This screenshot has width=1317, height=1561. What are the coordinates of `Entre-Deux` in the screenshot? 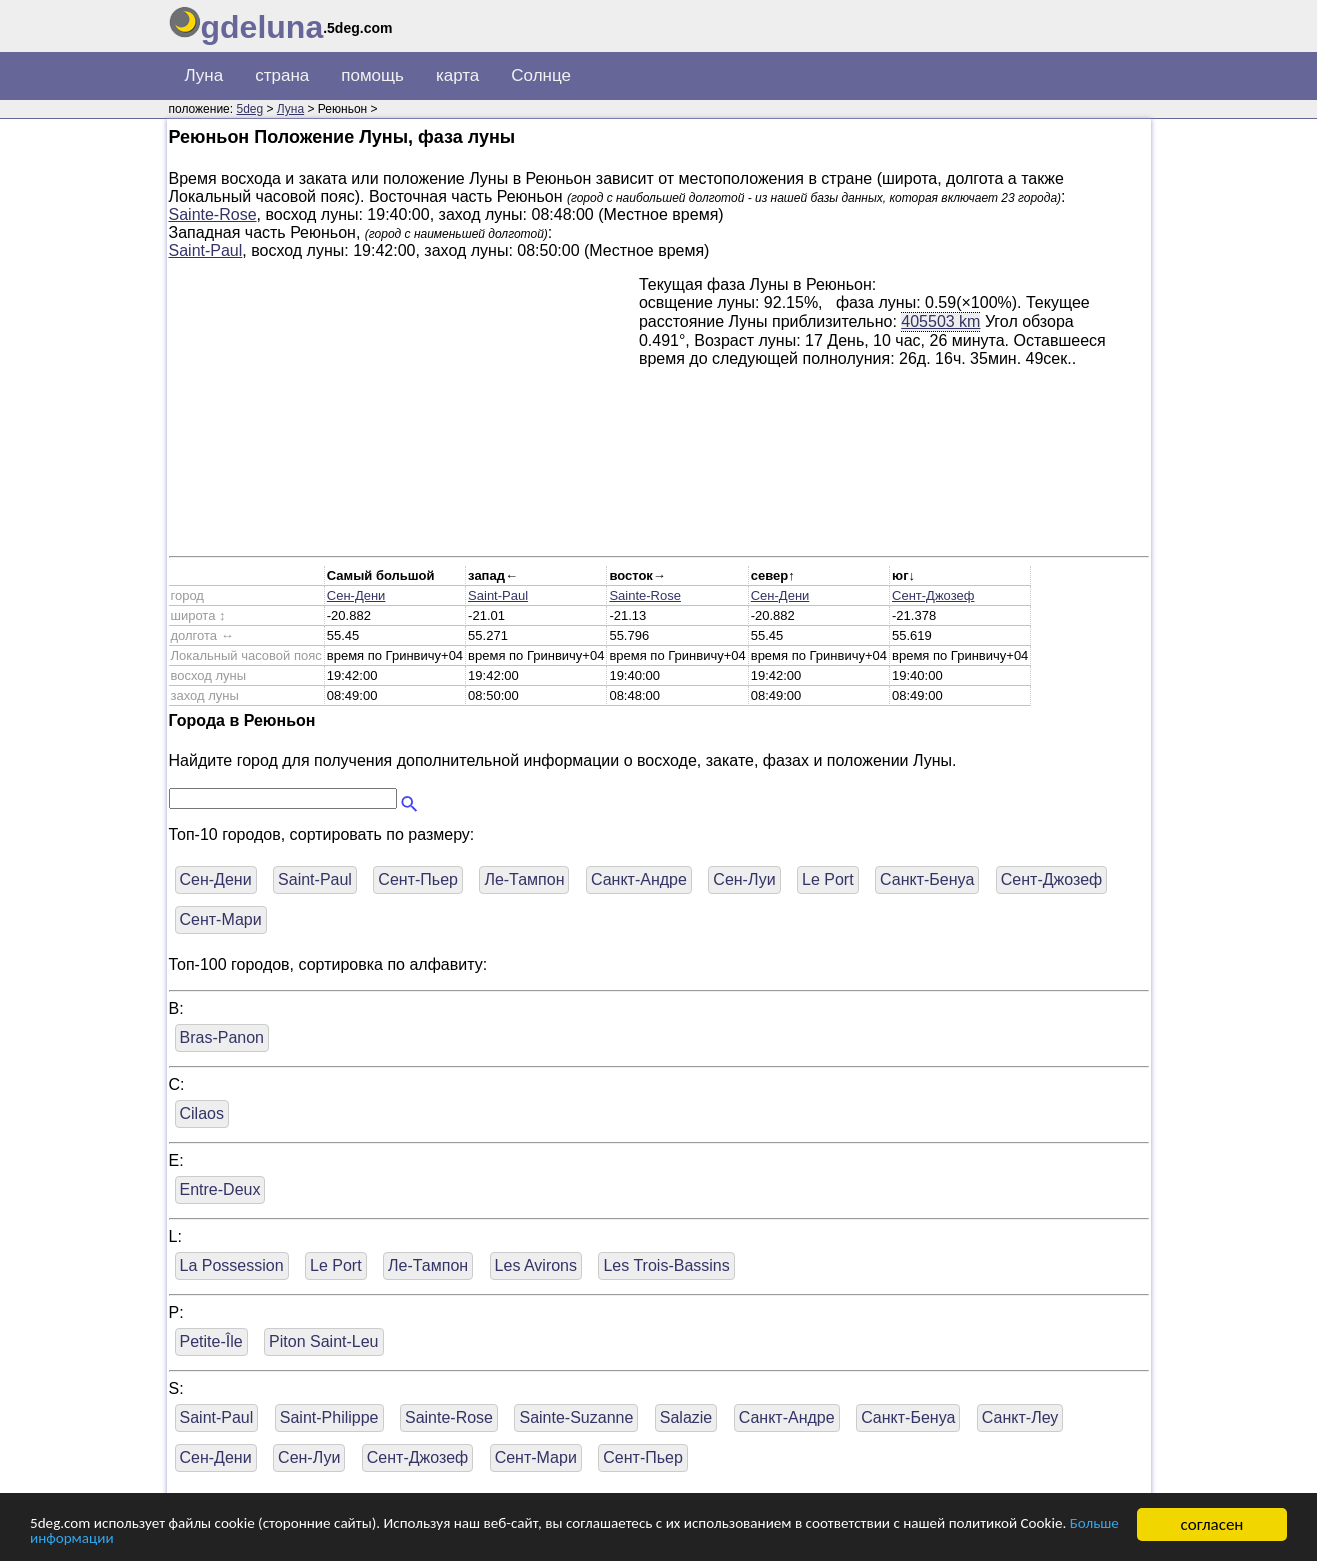 It's located at (220, 1189).